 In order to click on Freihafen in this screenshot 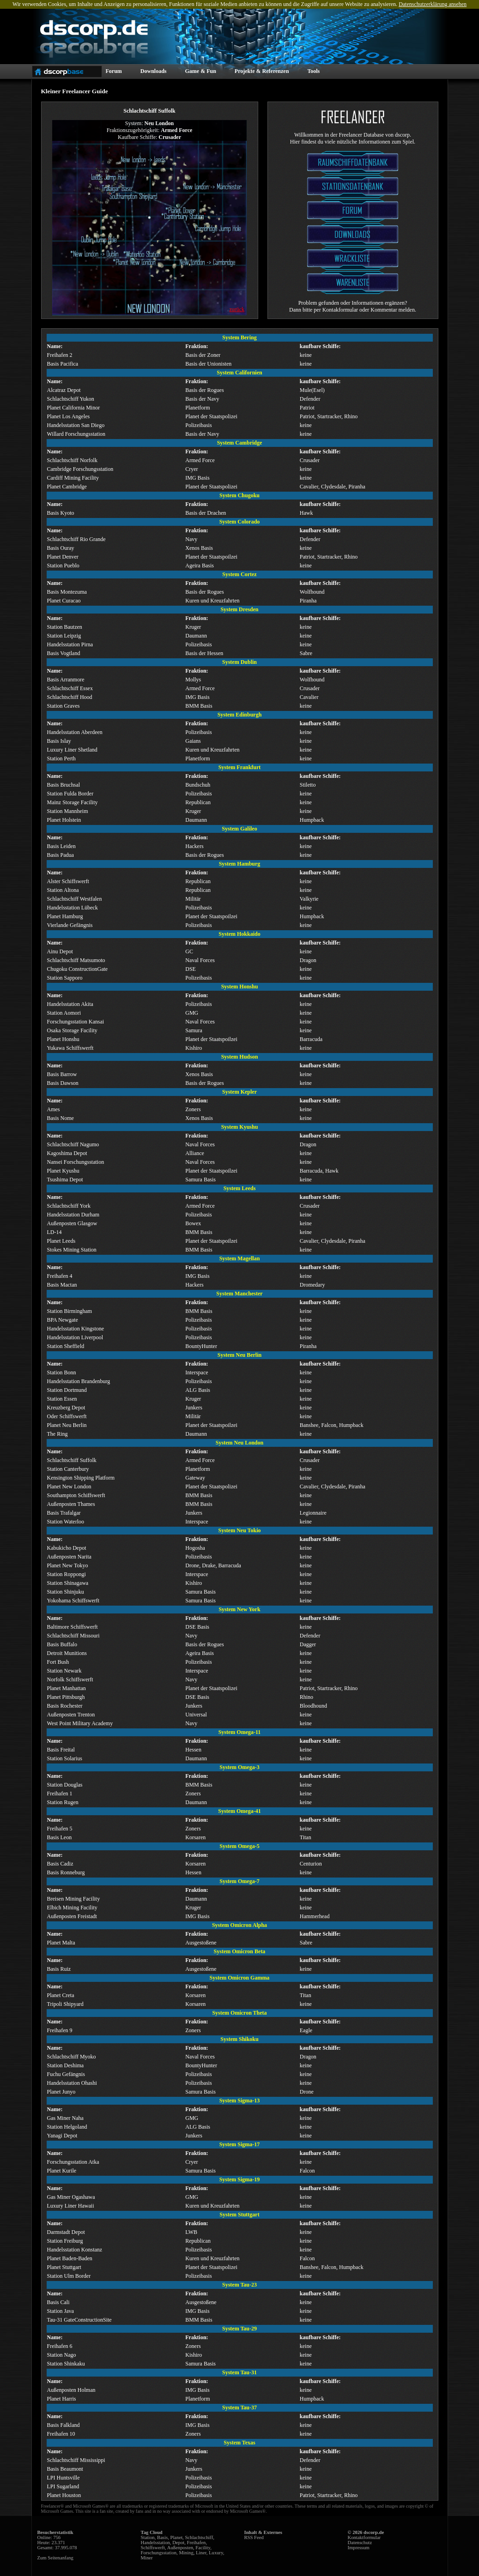, I will do `click(196, 2542)`.